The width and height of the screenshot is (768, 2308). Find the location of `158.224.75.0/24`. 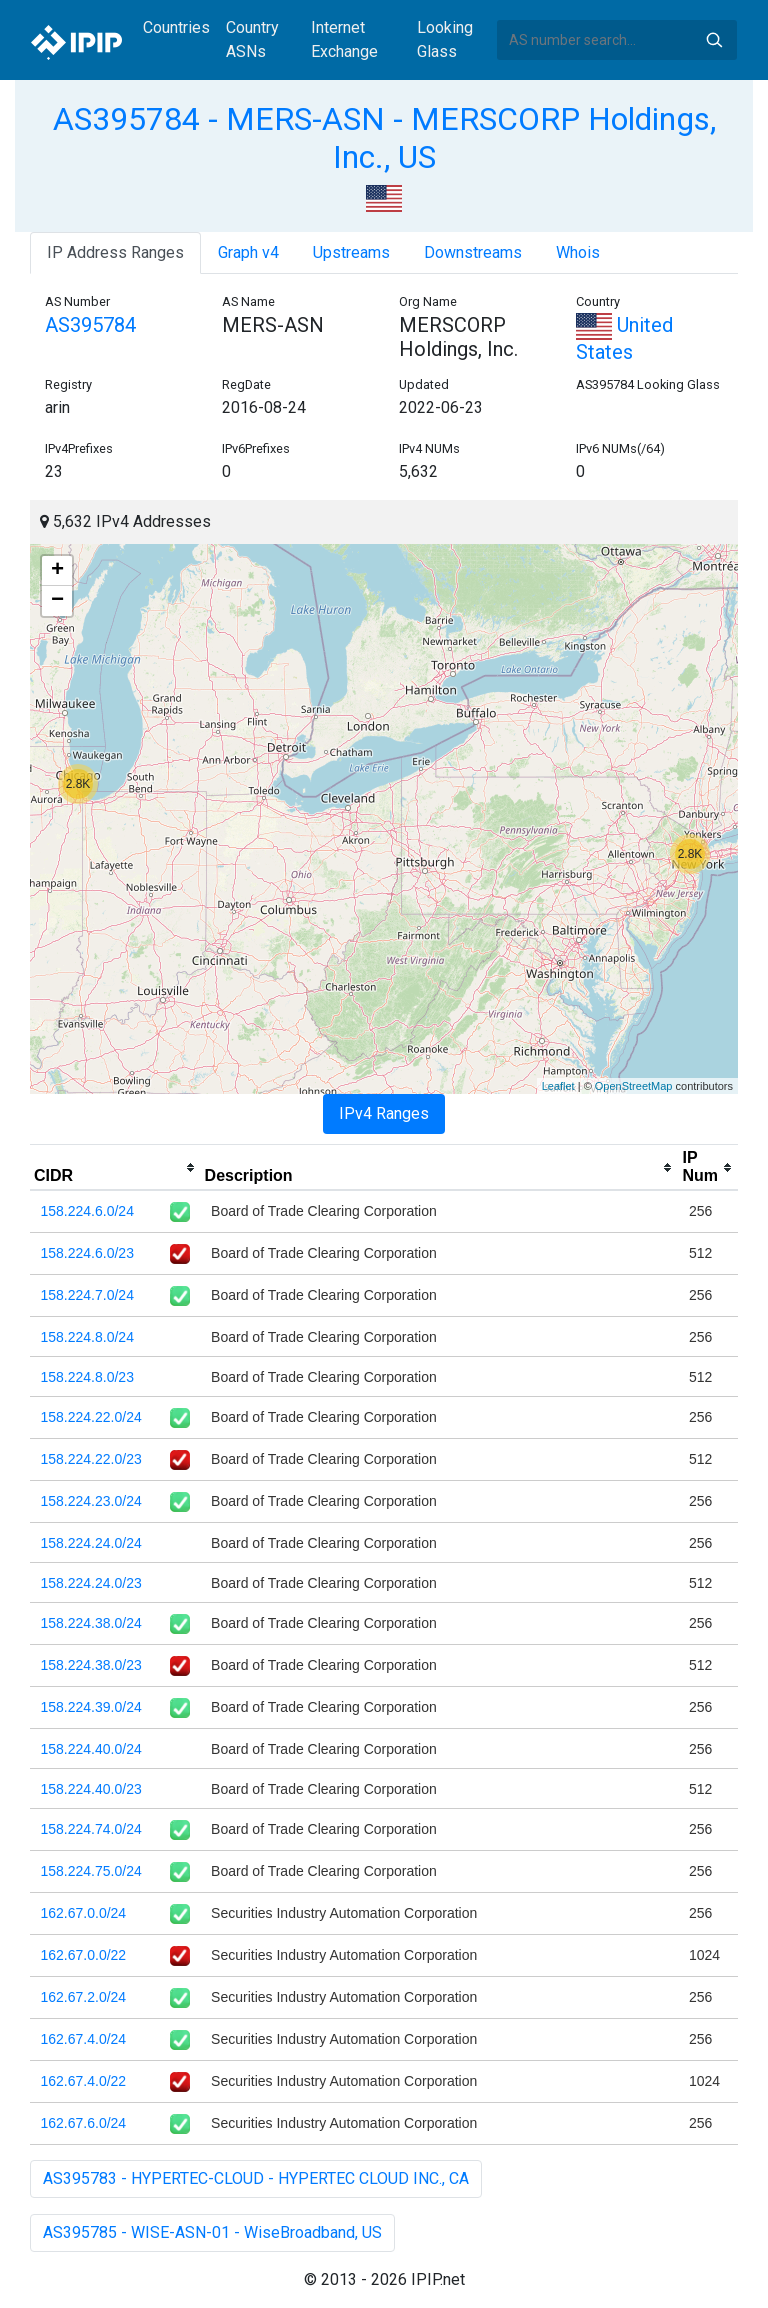

158.224.75.0/24 is located at coordinates (91, 1871).